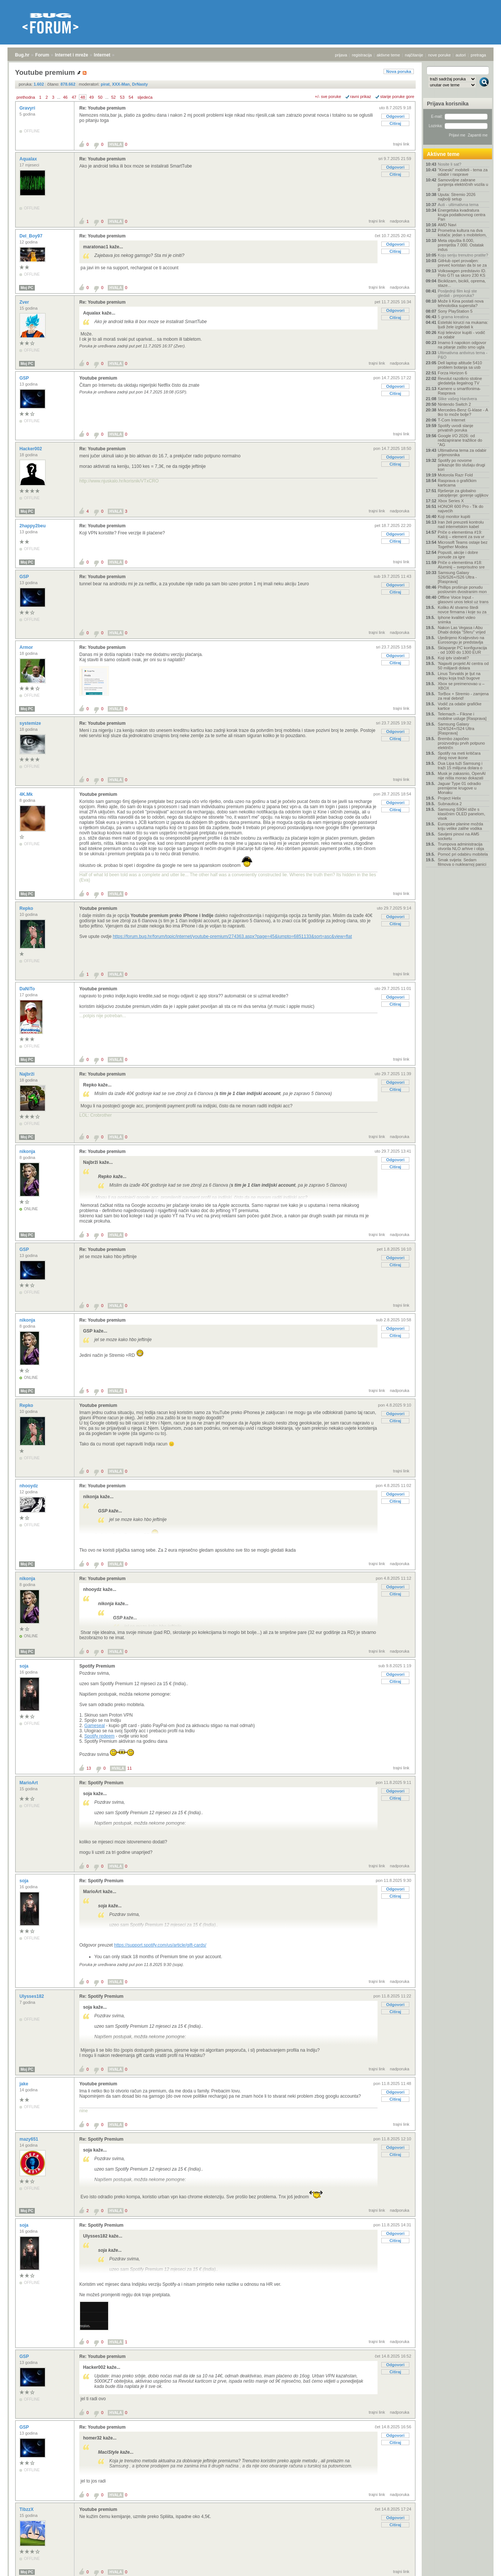 The width and height of the screenshot is (501, 2576). I want to click on starije poruke gore, so click(397, 96).